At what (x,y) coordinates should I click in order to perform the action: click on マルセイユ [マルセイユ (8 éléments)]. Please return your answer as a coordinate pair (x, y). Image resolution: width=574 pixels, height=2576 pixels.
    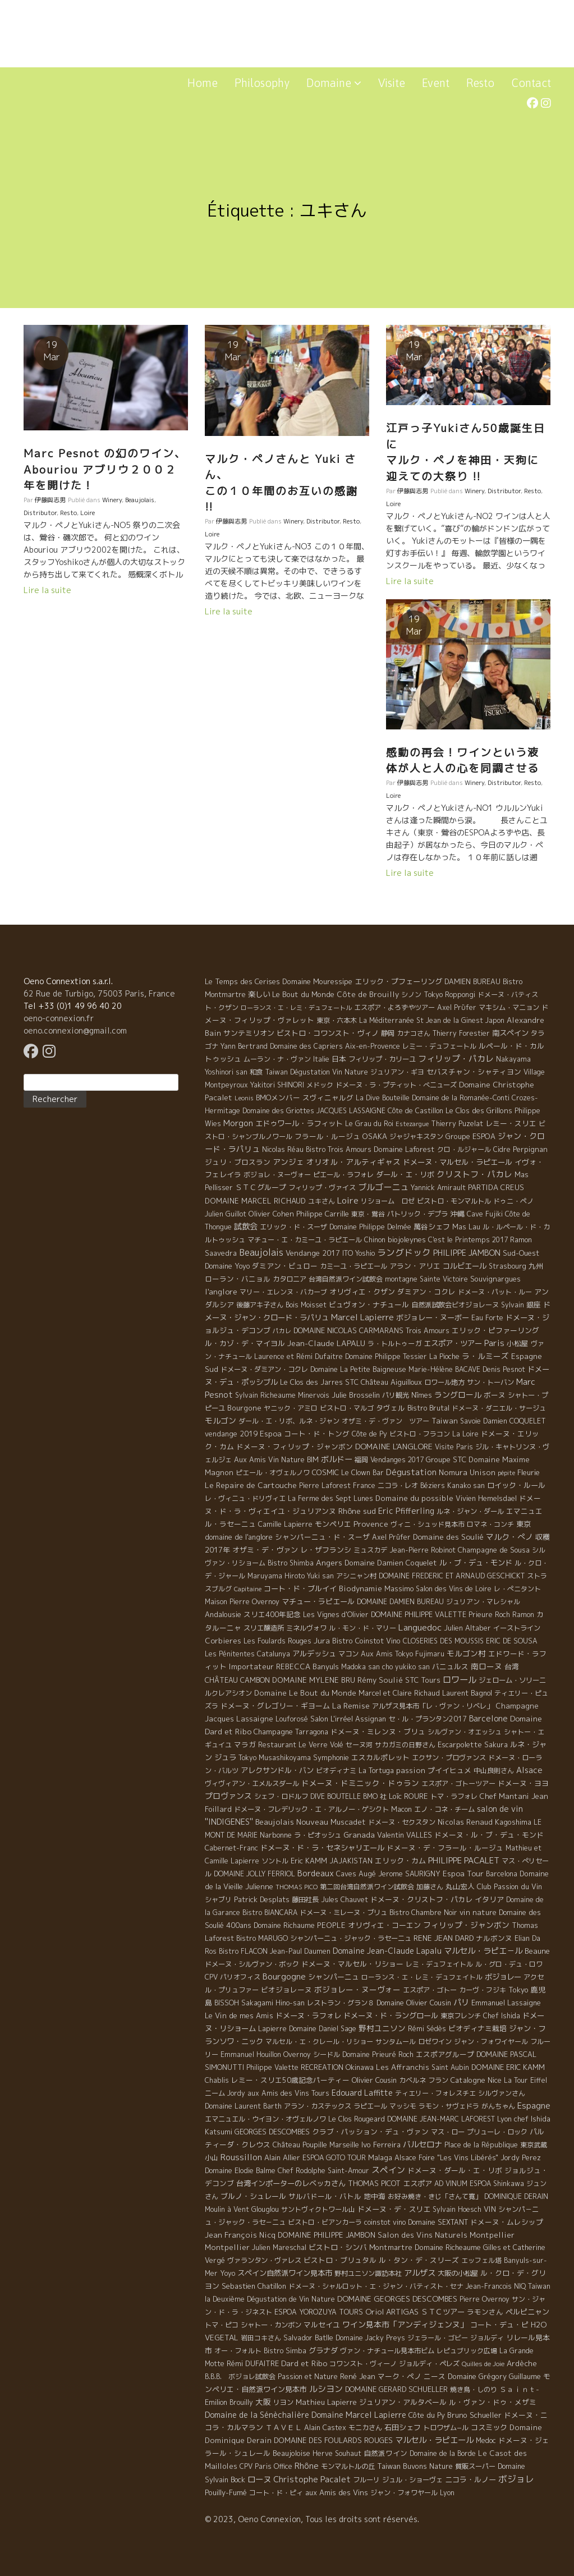
    Looking at the image, I should click on (322, 2325).